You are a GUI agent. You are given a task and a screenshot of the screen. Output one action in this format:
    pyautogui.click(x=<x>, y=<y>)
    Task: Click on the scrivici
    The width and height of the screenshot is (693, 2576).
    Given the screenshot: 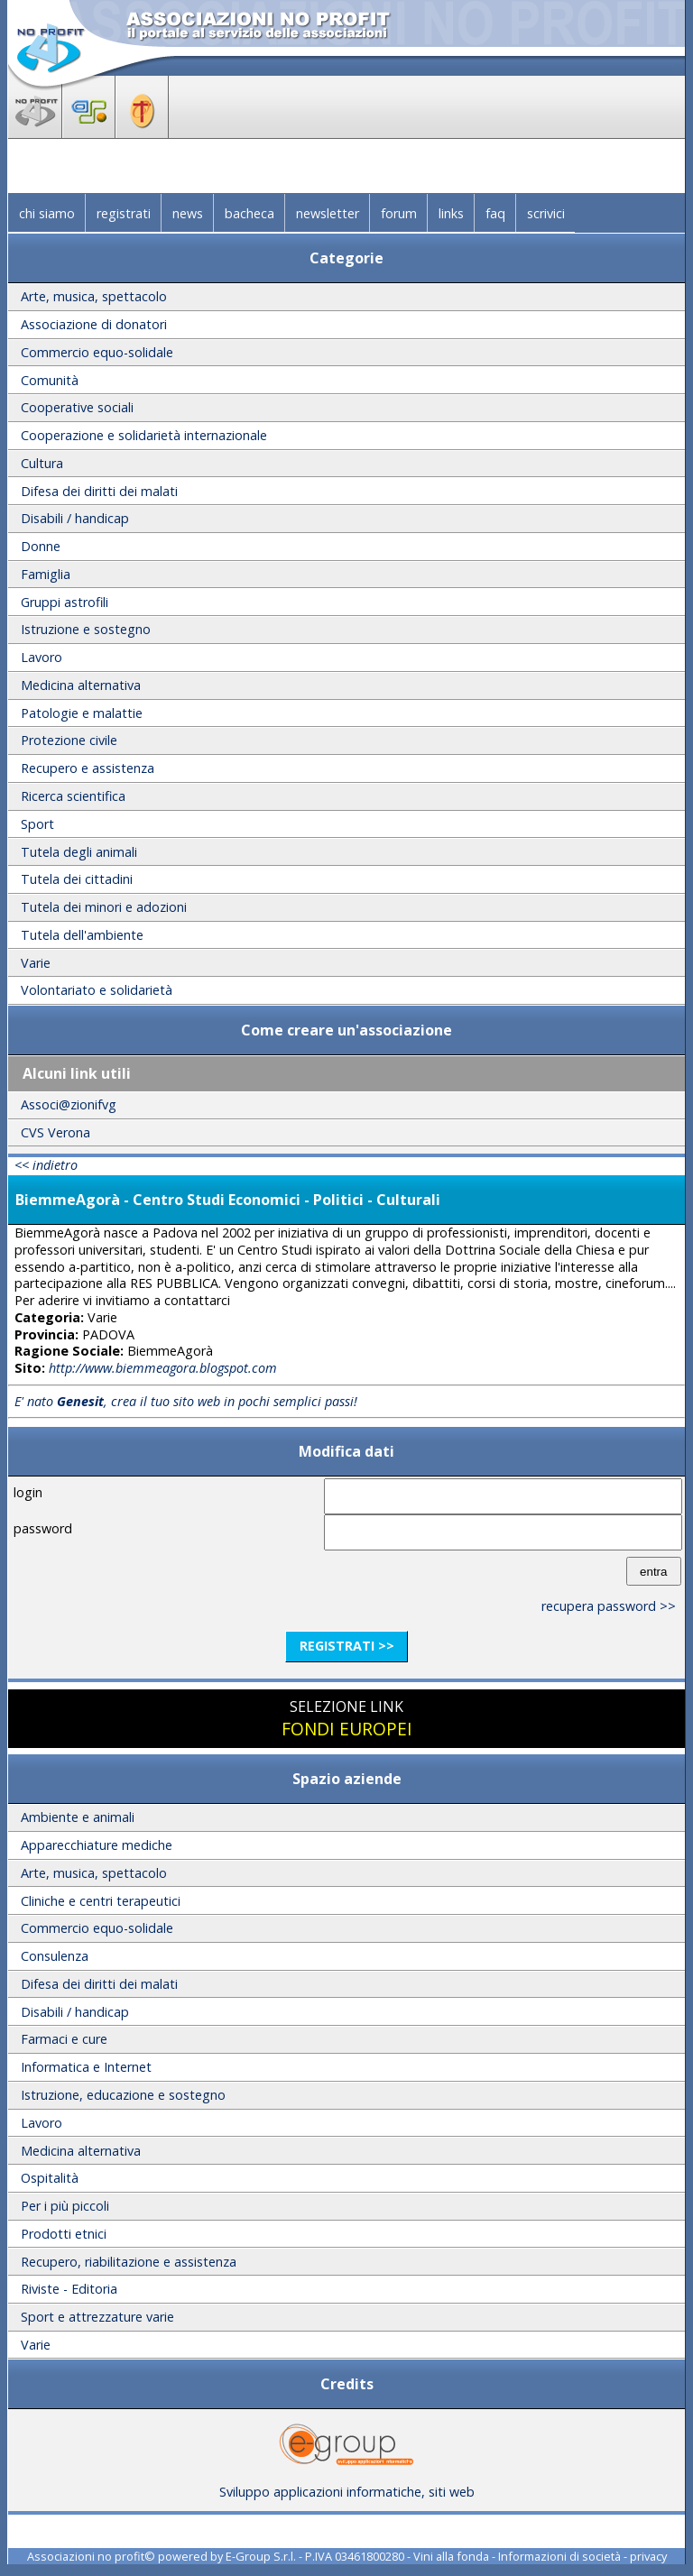 What is the action you would take?
    pyautogui.click(x=546, y=213)
    